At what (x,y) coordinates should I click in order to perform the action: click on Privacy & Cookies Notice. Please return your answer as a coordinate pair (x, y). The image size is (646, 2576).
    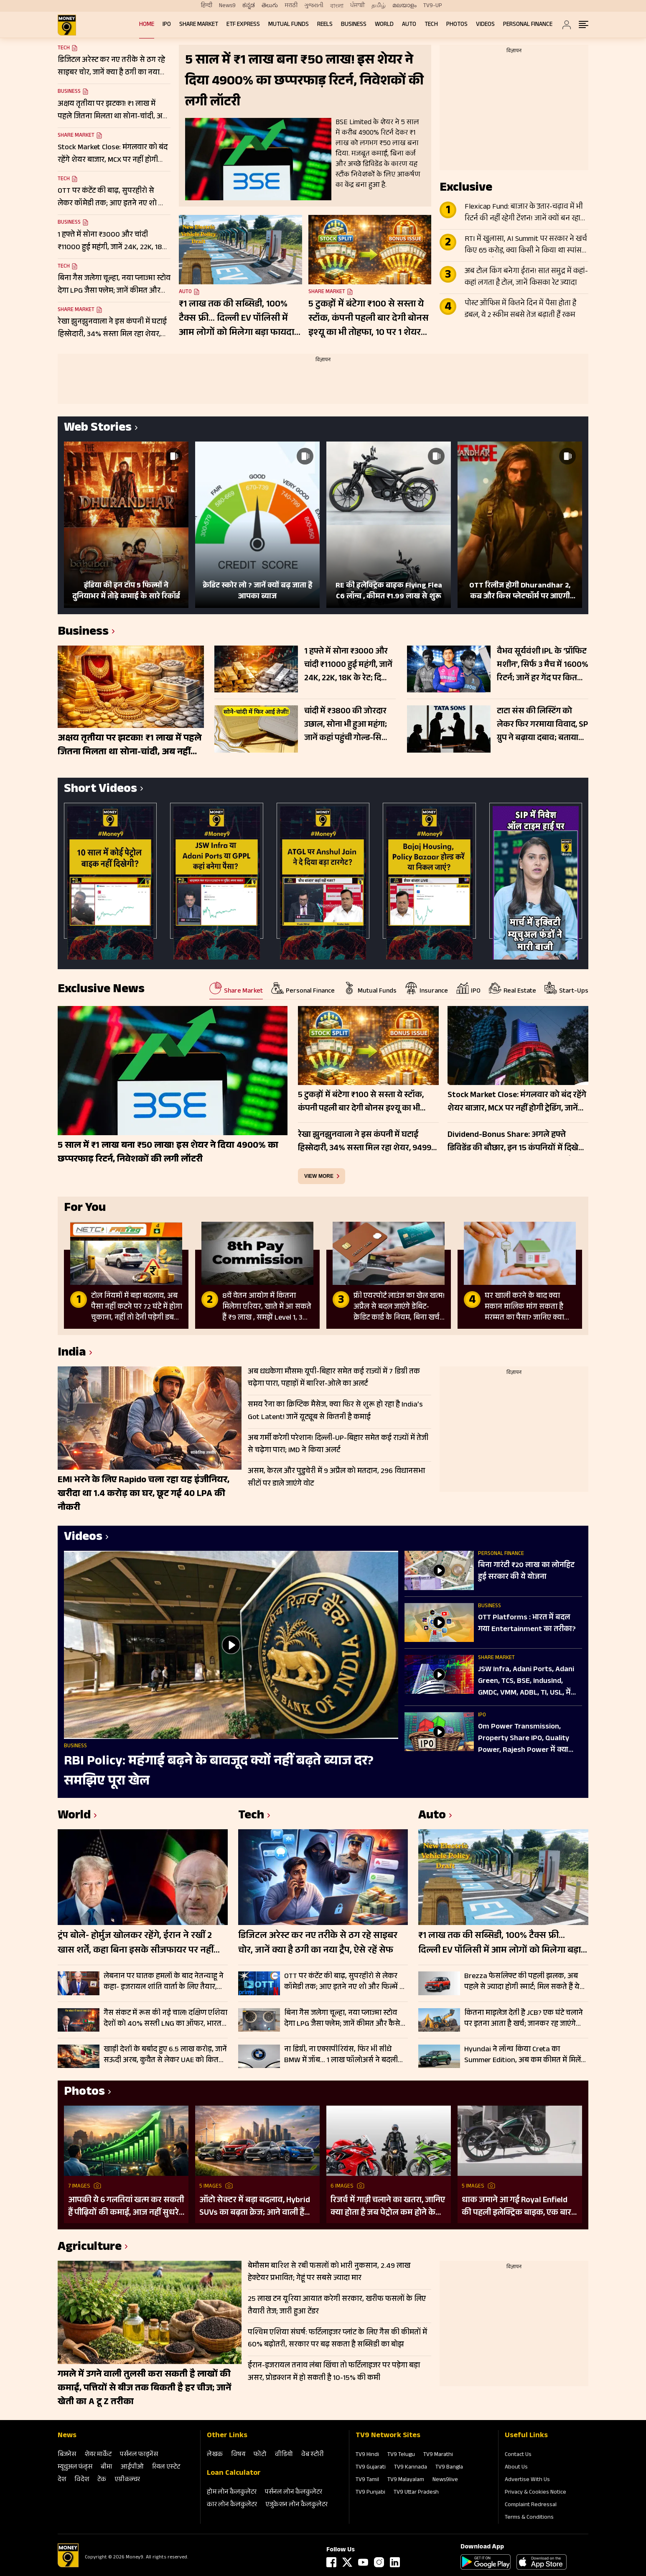
    Looking at the image, I should click on (535, 2493).